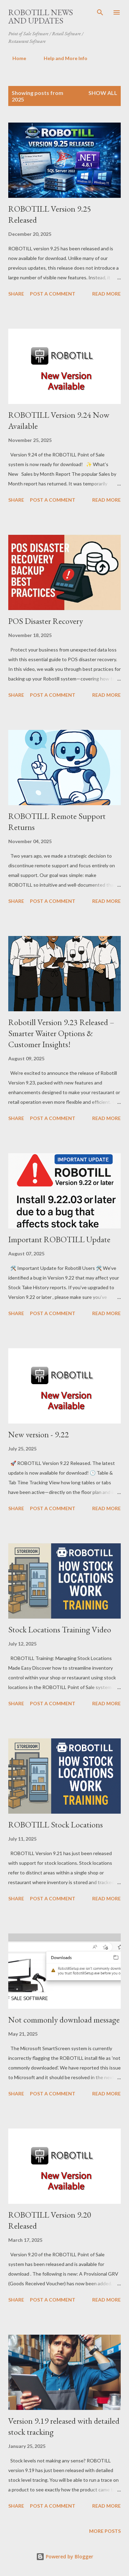  What do you see at coordinates (38, 1434) in the screenshot?
I see `New version - 9.22` at bounding box center [38, 1434].